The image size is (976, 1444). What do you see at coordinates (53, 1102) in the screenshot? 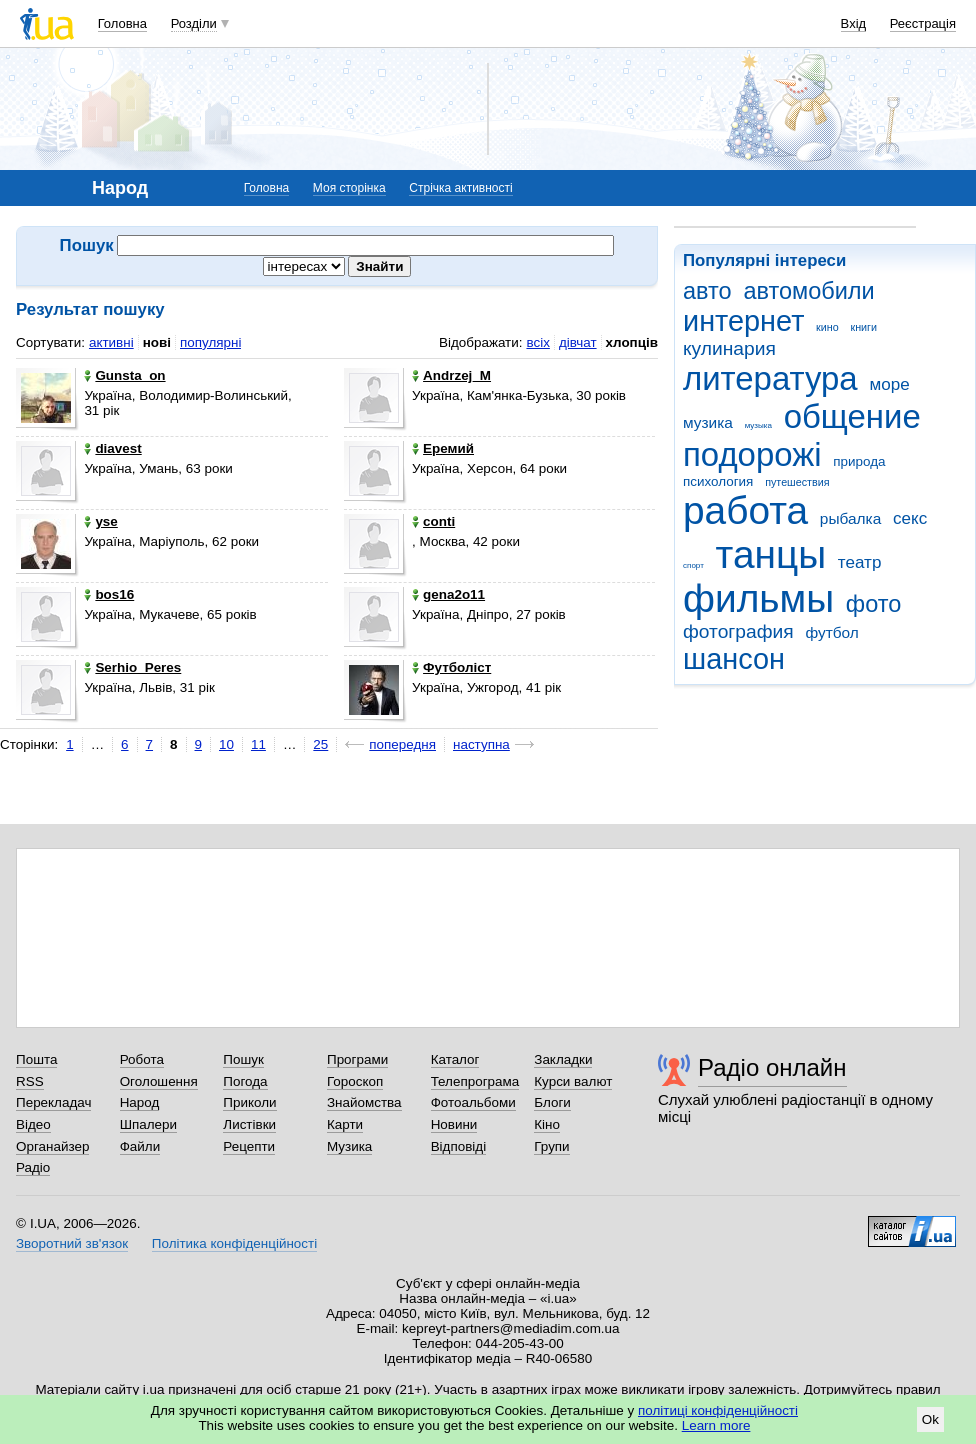
I see `Перекладач` at bounding box center [53, 1102].